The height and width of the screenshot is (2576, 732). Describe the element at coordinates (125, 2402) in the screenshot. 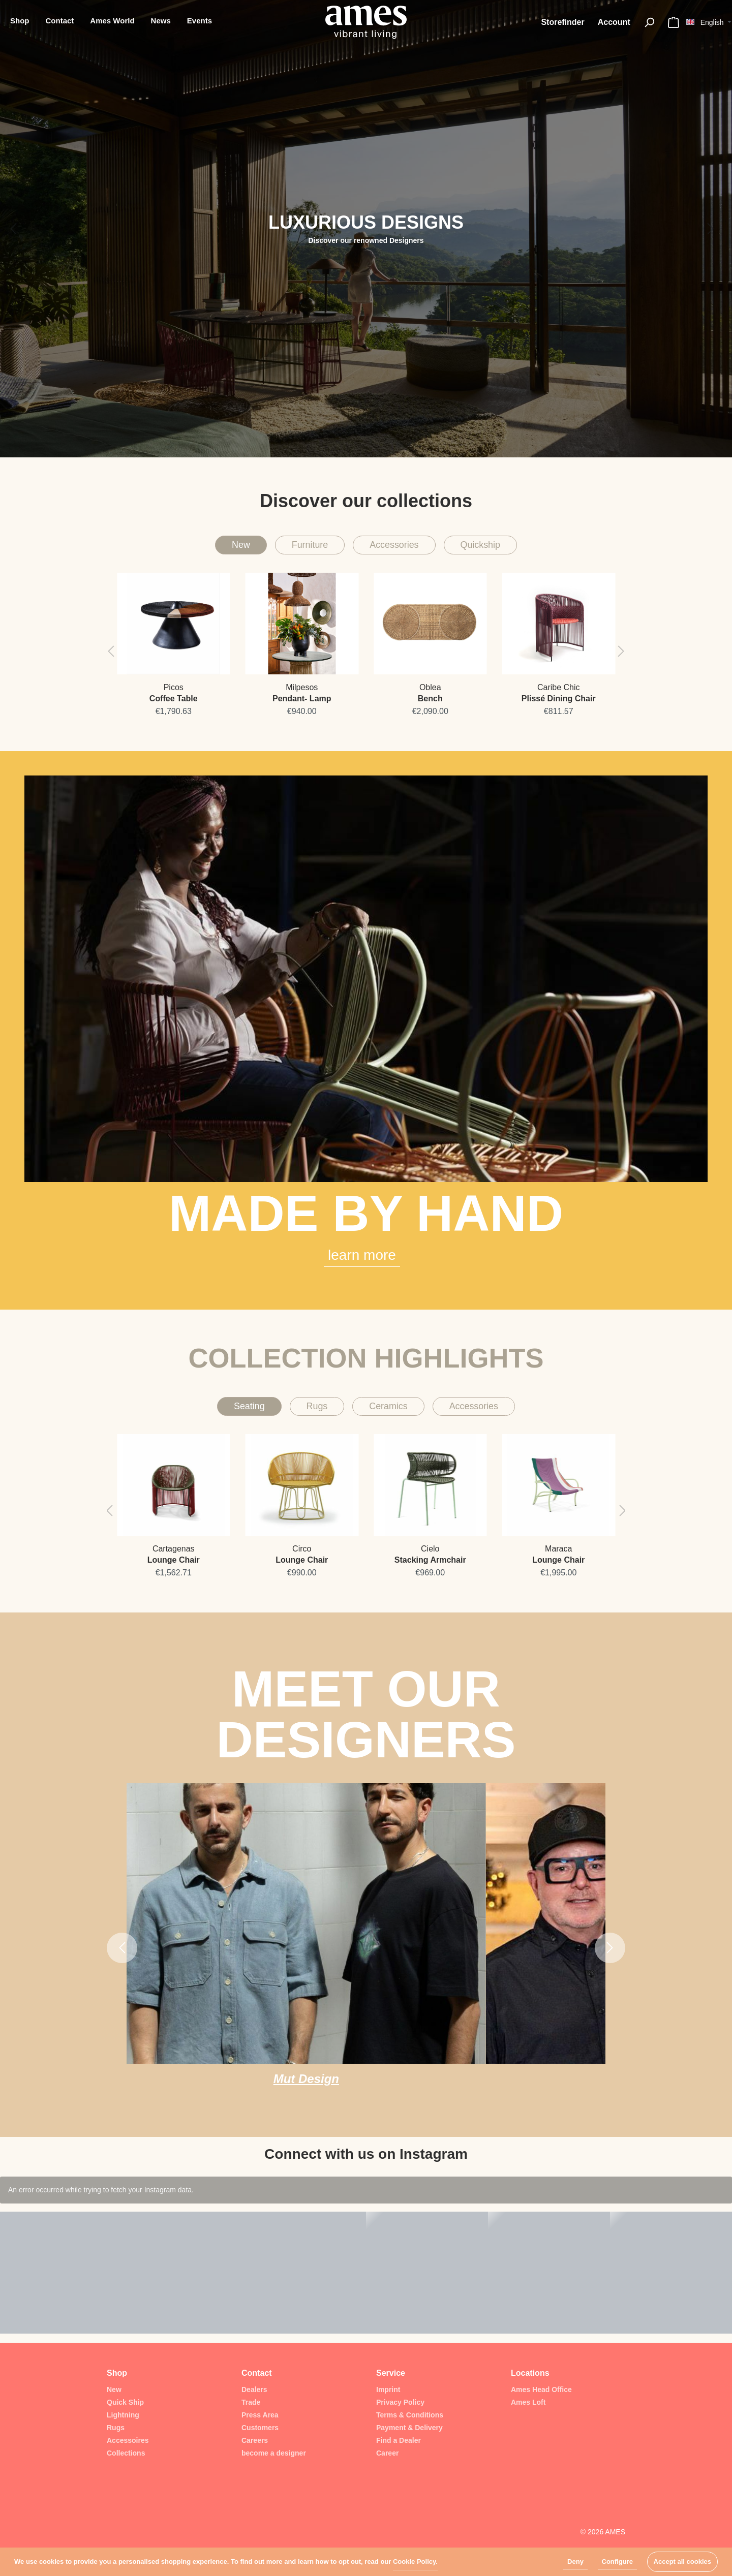

I see `Quick Ship` at that location.